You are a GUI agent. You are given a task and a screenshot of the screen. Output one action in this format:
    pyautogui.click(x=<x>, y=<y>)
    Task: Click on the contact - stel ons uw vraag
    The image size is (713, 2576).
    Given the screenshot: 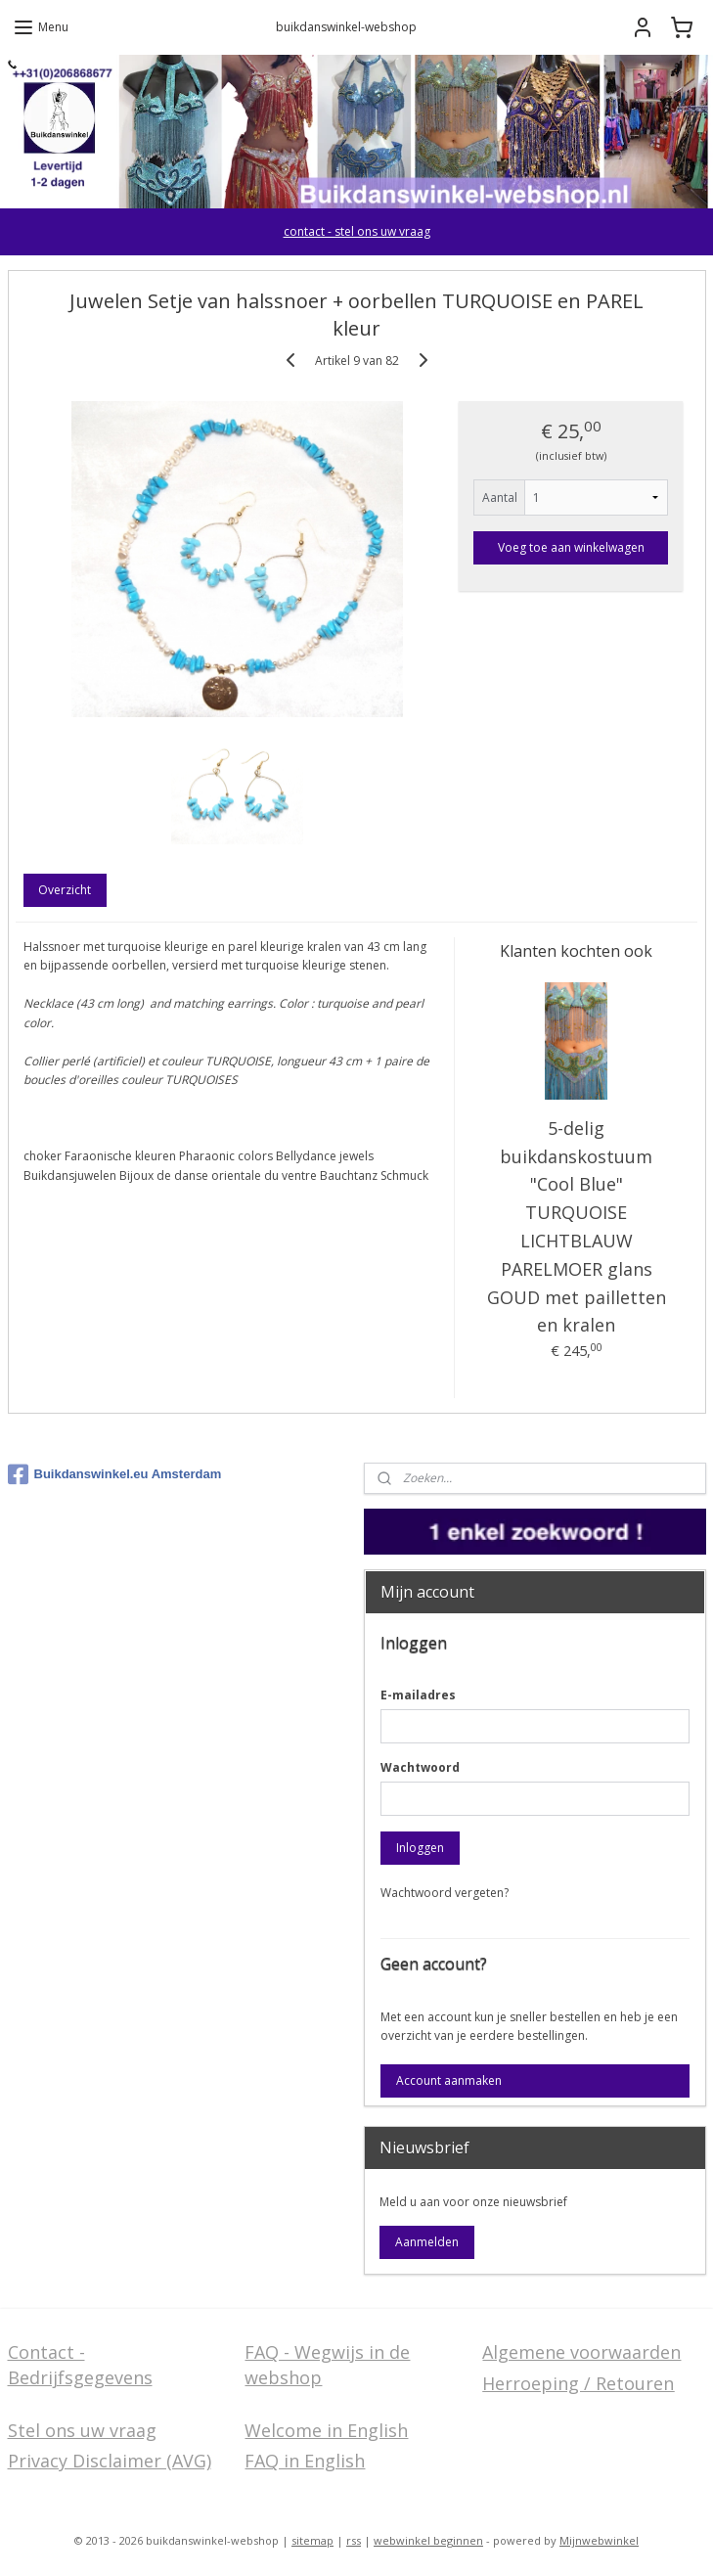 What is the action you would take?
    pyautogui.click(x=357, y=231)
    